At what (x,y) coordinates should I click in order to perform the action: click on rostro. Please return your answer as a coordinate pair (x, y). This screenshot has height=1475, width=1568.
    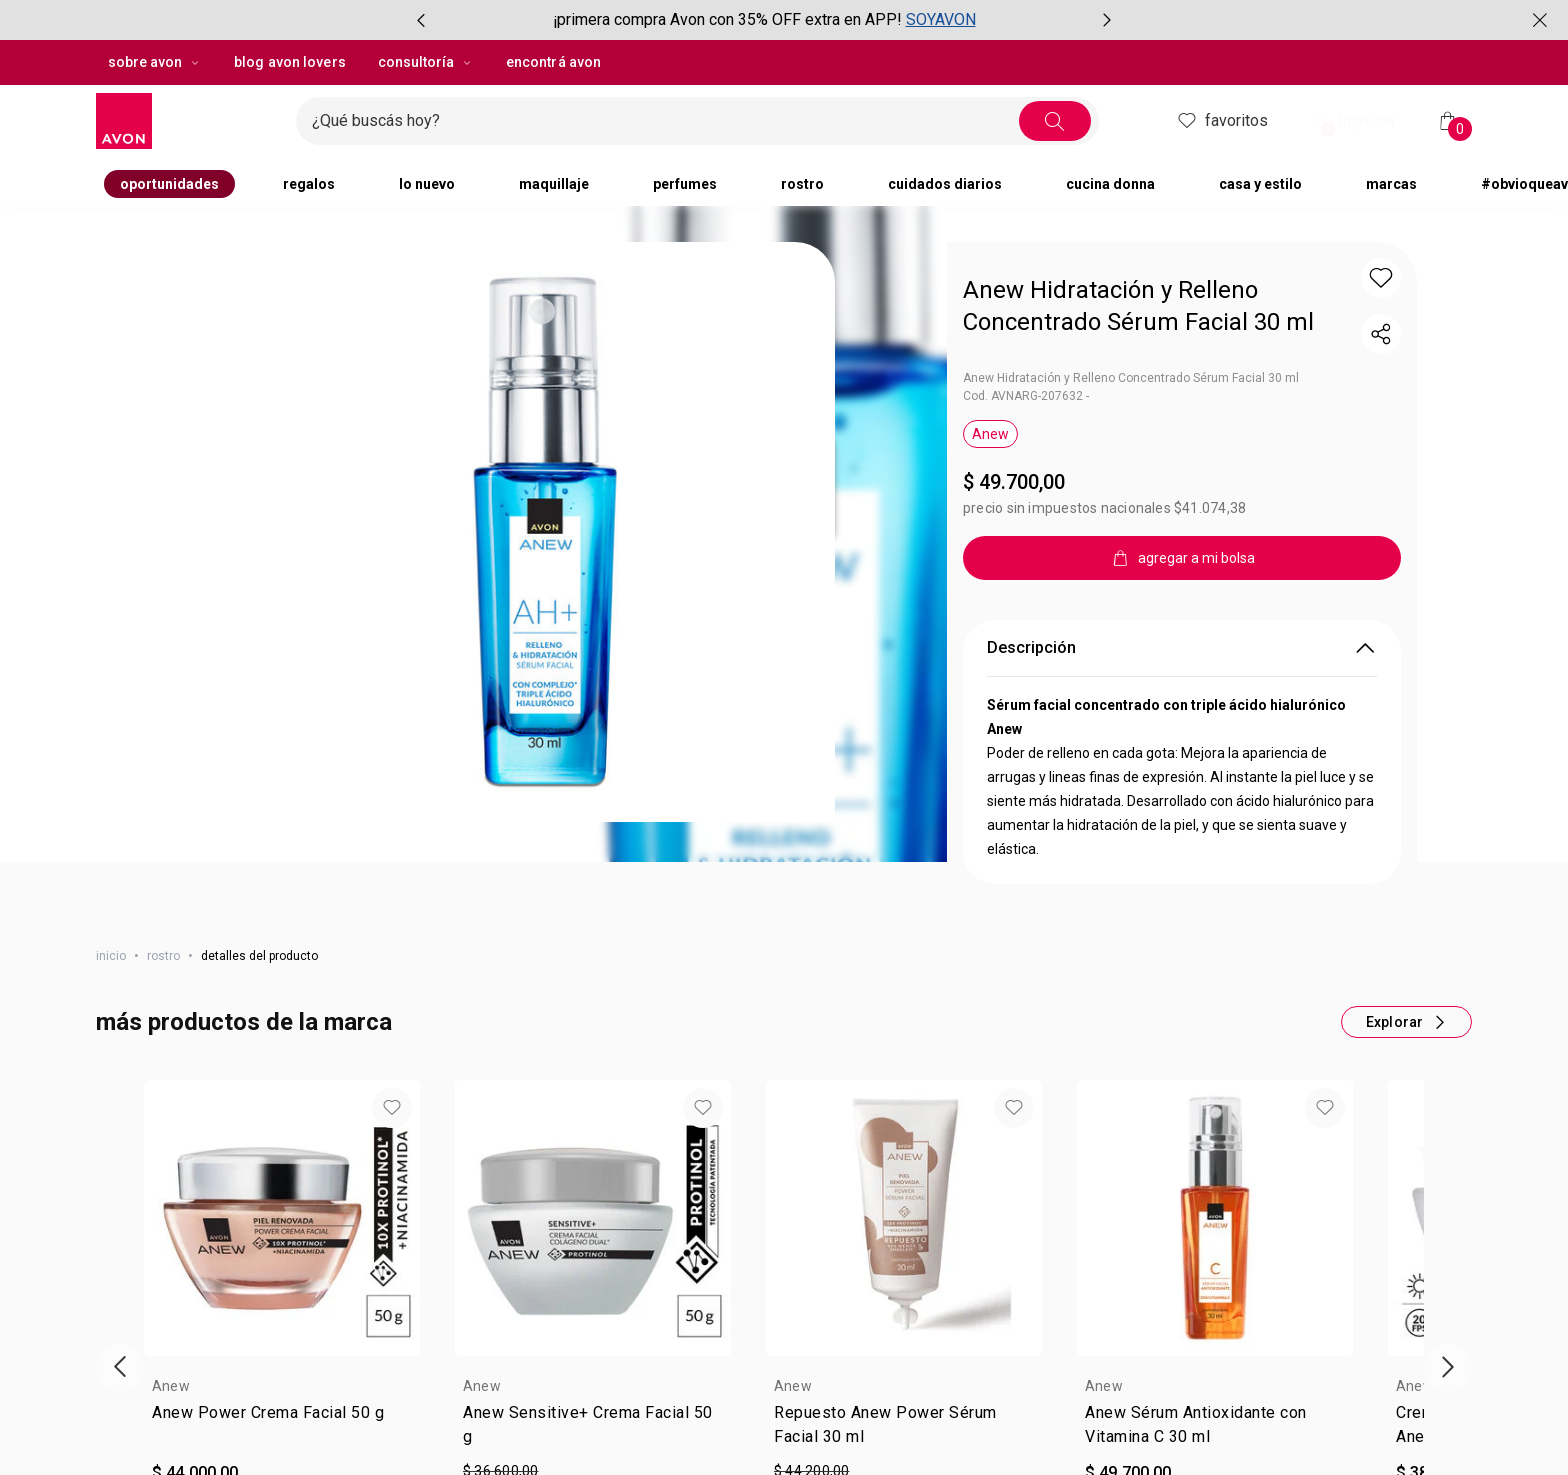
    Looking at the image, I should click on (163, 956).